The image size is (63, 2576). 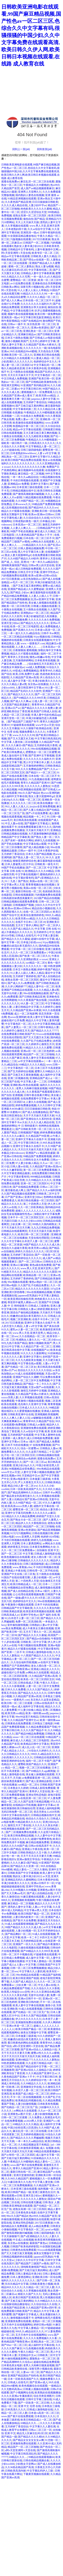 What do you see at coordinates (31, 35) in the screenshot?
I see `日韩欧美亚洲电影在线观看,99国产麻豆精品视频,国产性色av一区二区三区,色综合久久中文字幕有码,很骚很骚的中国少妇,久久中文字幕免费在线观看高清,欧美日韩久久伊人网,欧美日韩日本视频在线观看,在线路 成人教育在线` at bounding box center [31, 35].